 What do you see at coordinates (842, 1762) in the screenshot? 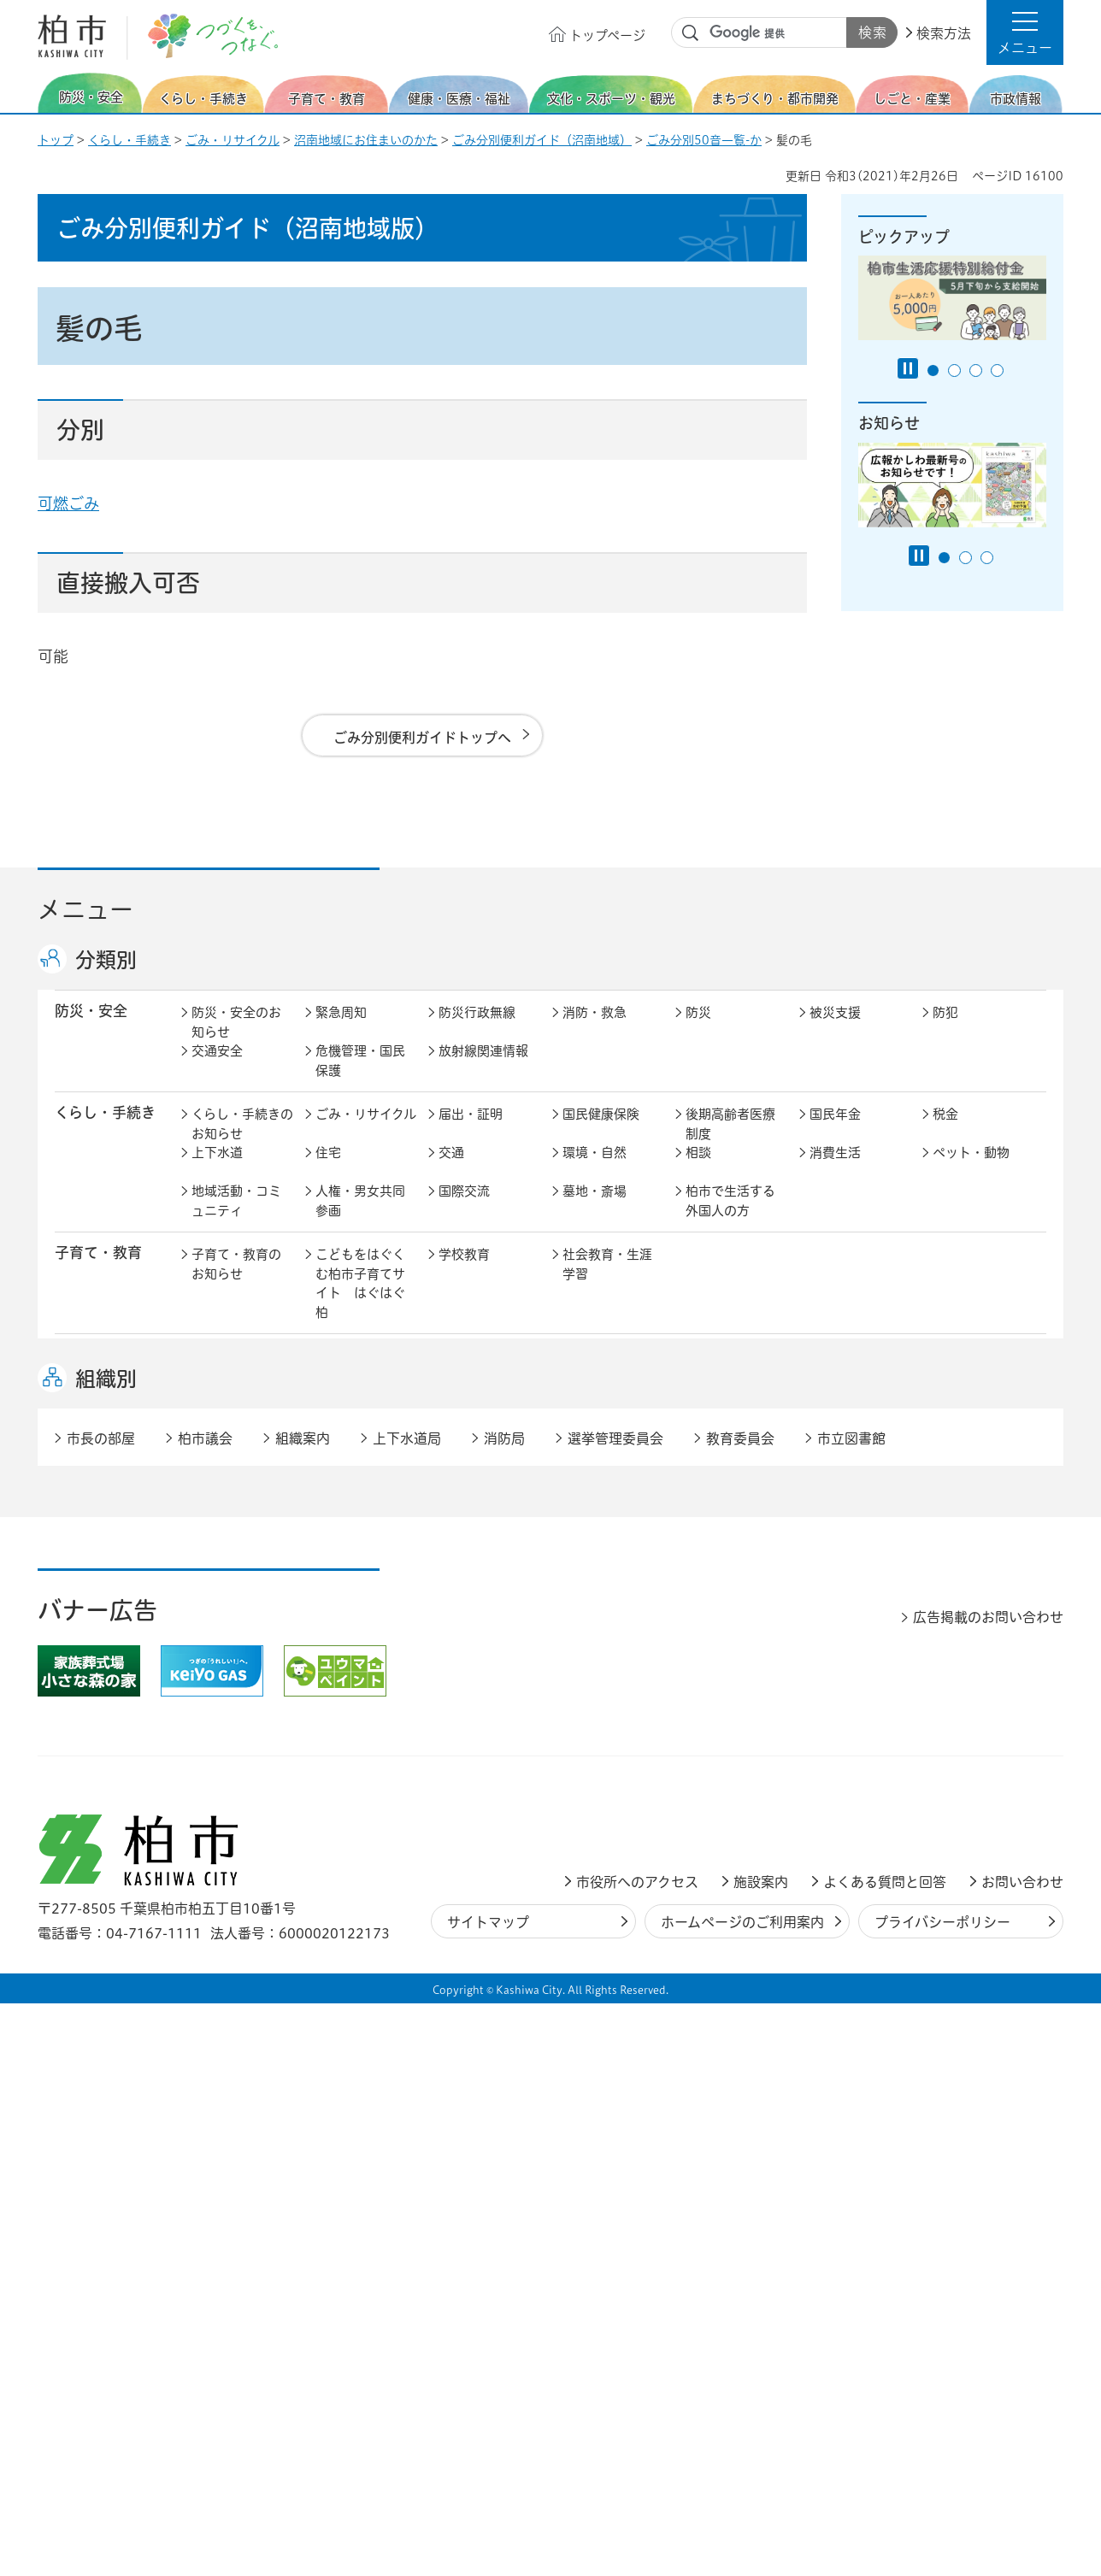
I see `教育委員会` at bounding box center [842, 1762].